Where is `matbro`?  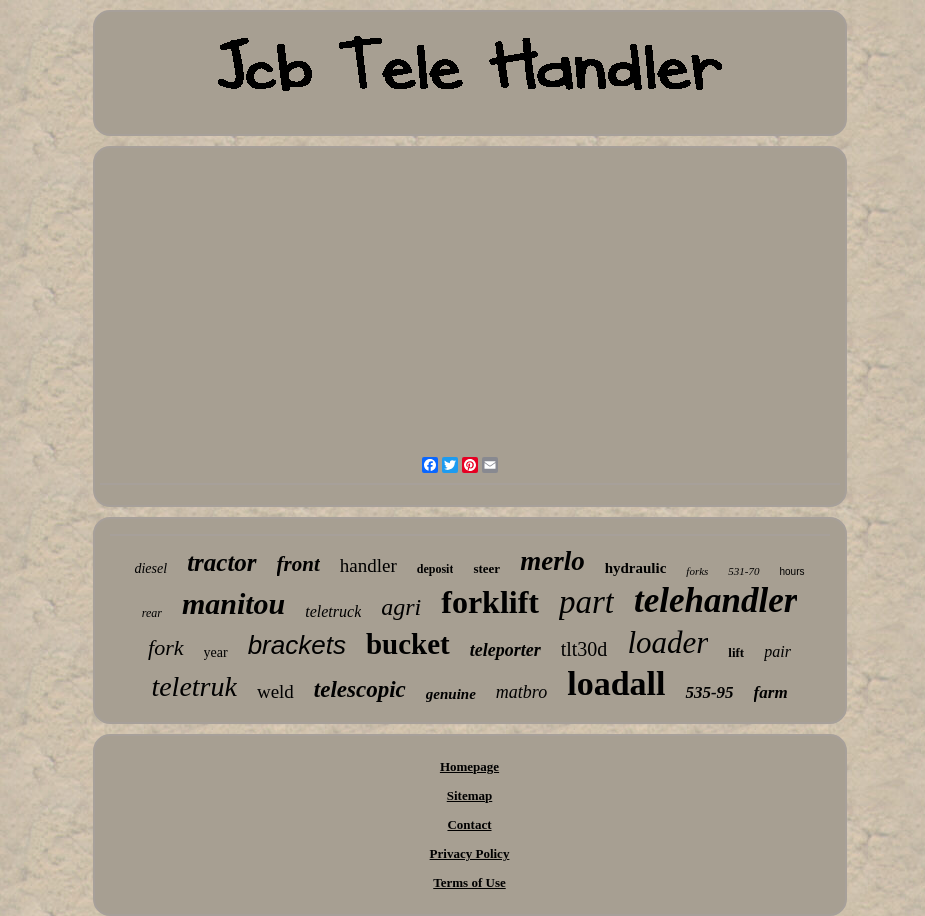 matbro is located at coordinates (521, 692).